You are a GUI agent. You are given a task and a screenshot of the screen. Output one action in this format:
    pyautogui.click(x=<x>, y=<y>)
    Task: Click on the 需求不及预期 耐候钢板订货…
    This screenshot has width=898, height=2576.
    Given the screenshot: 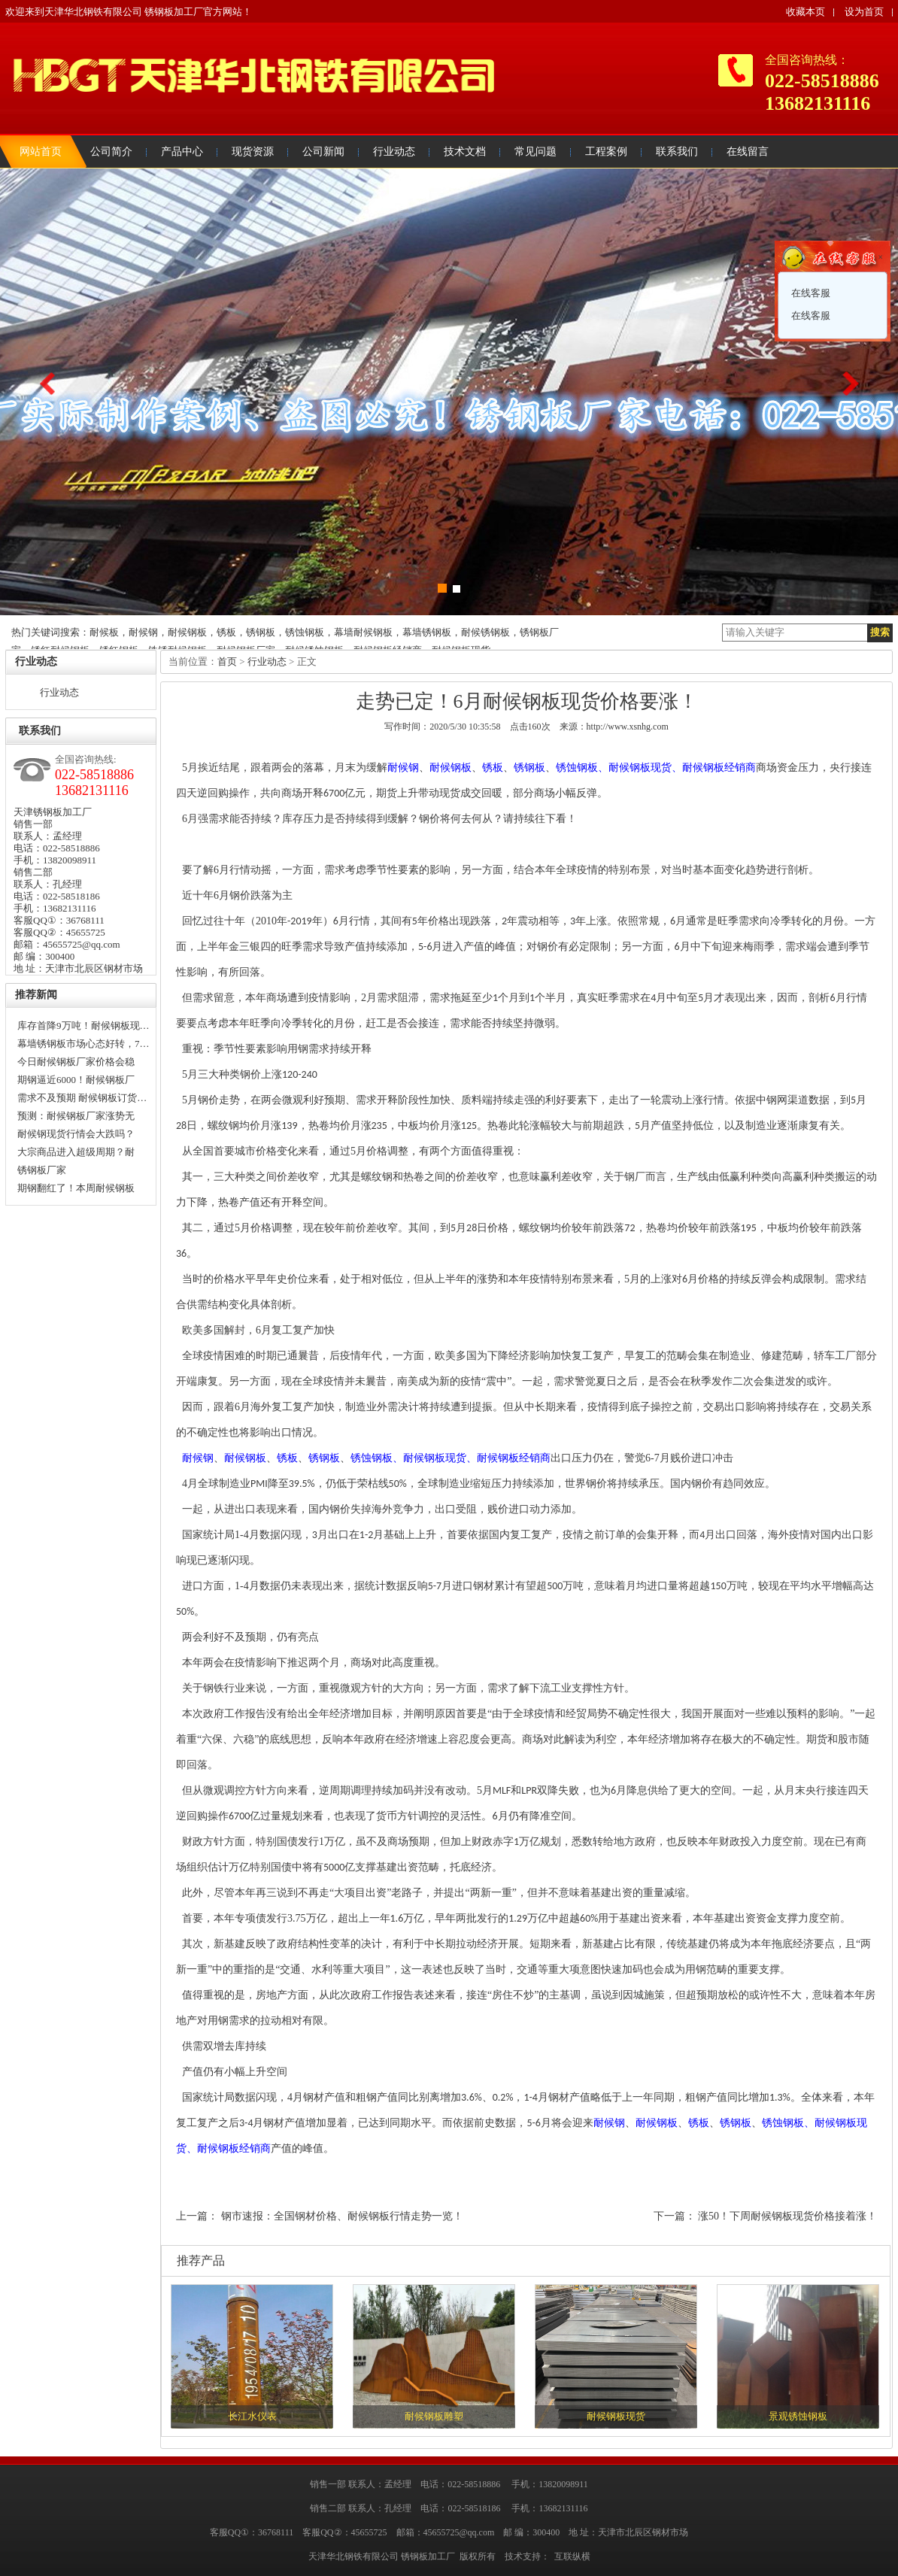 What is the action you would take?
    pyautogui.click(x=82, y=1097)
    